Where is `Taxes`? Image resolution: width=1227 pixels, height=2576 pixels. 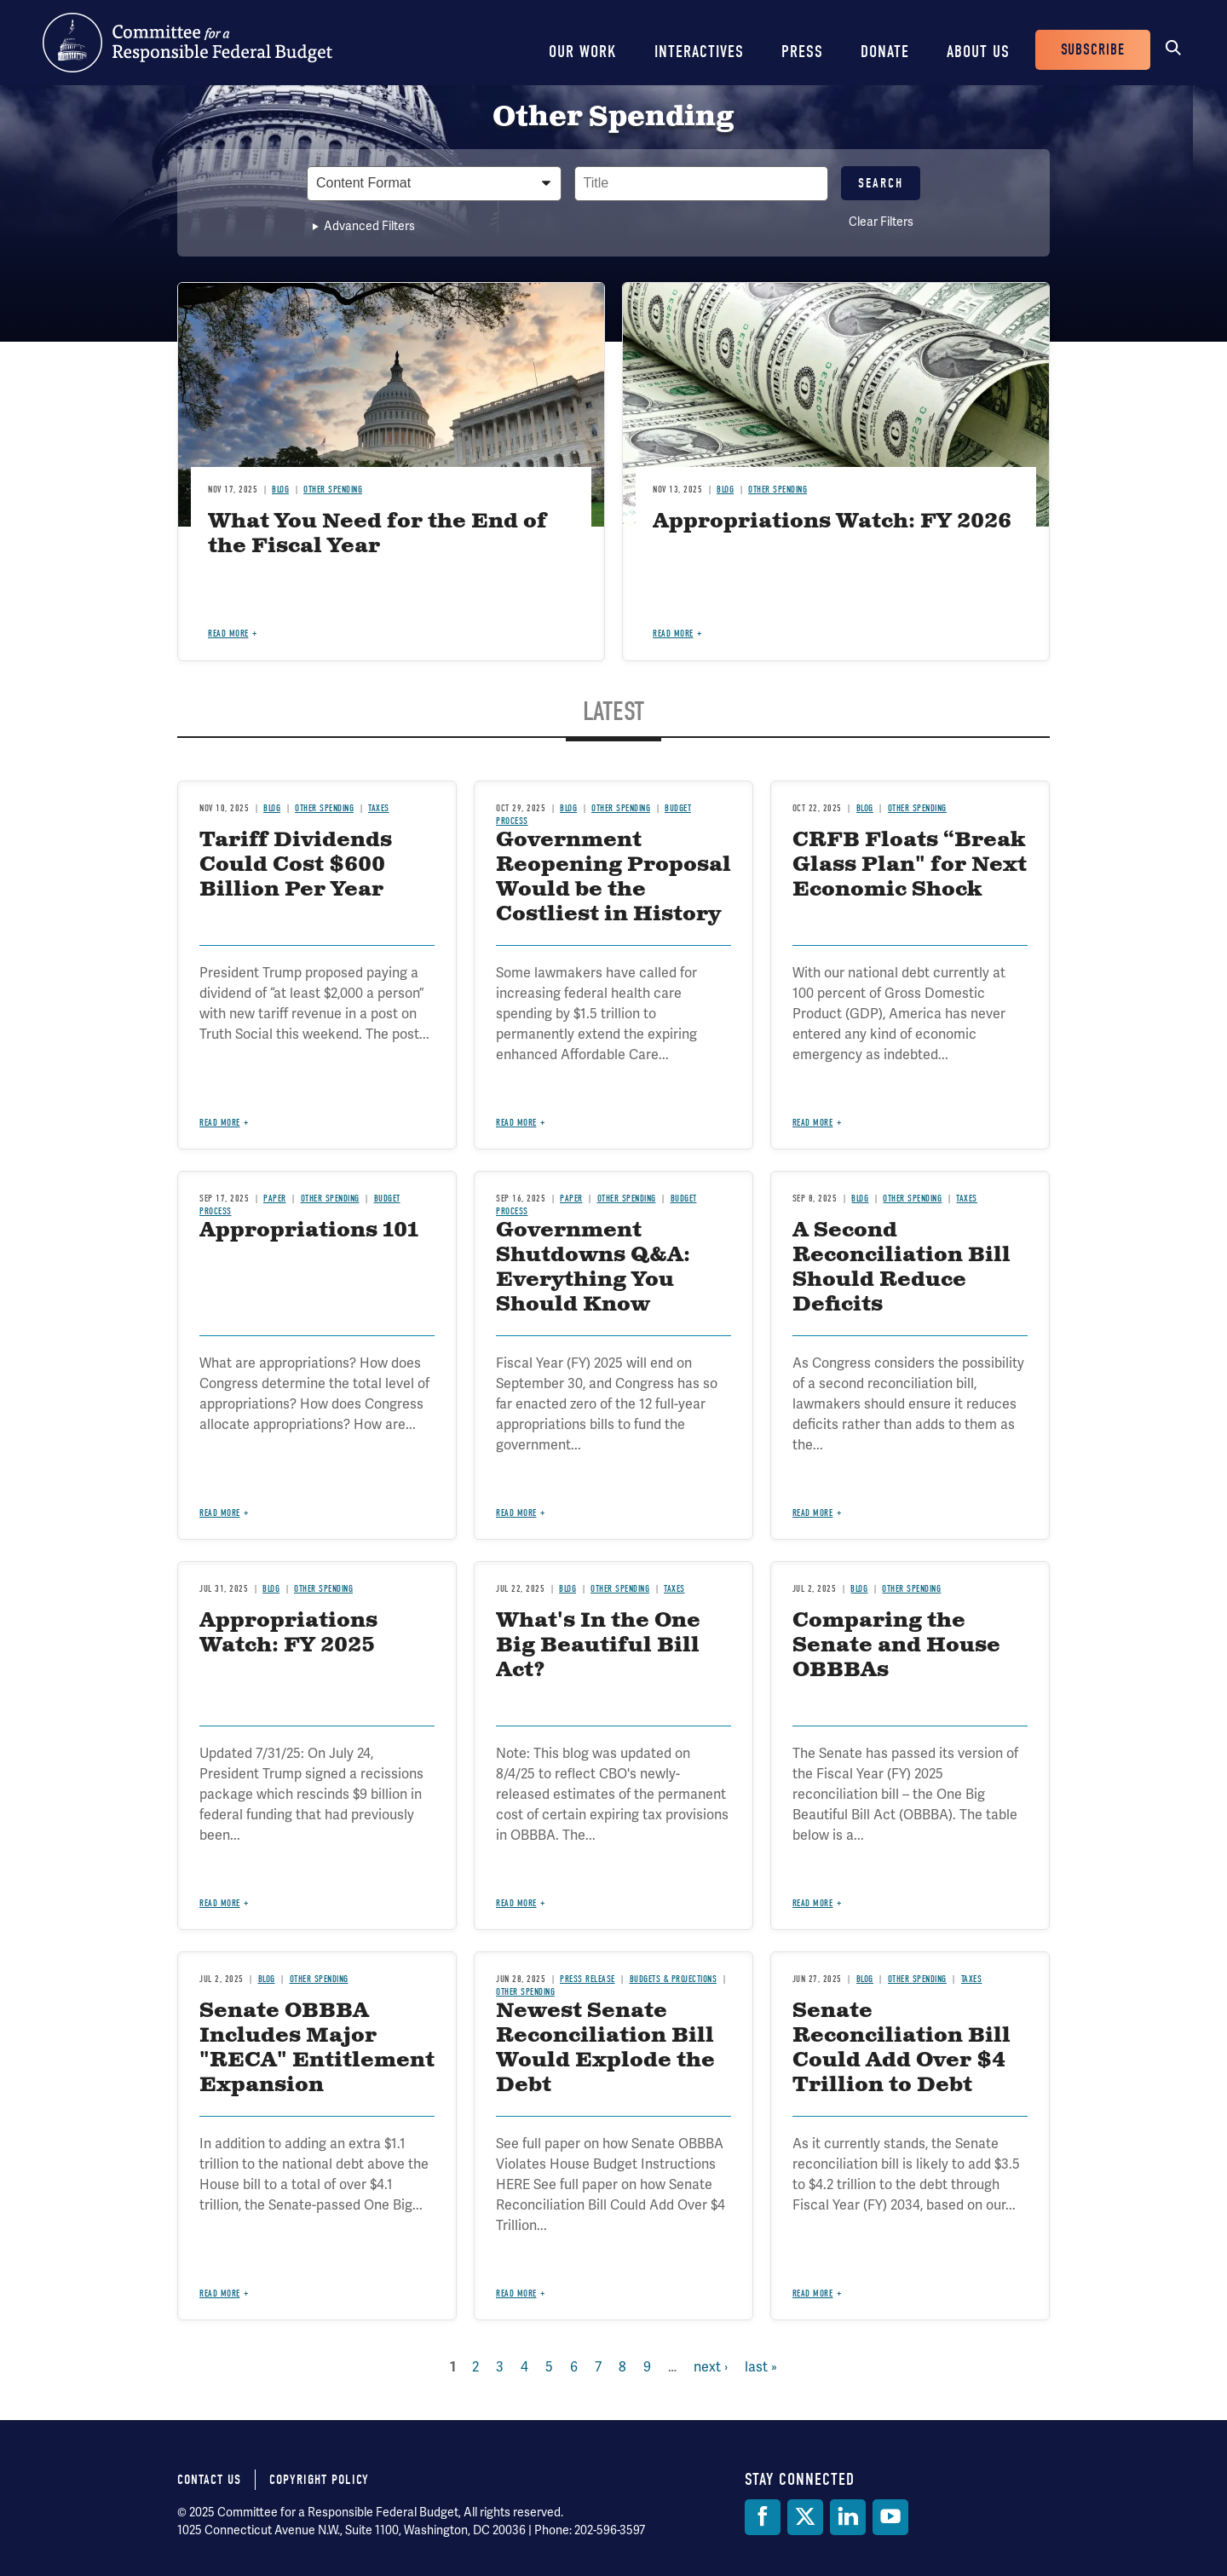
Taxes is located at coordinates (378, 808).